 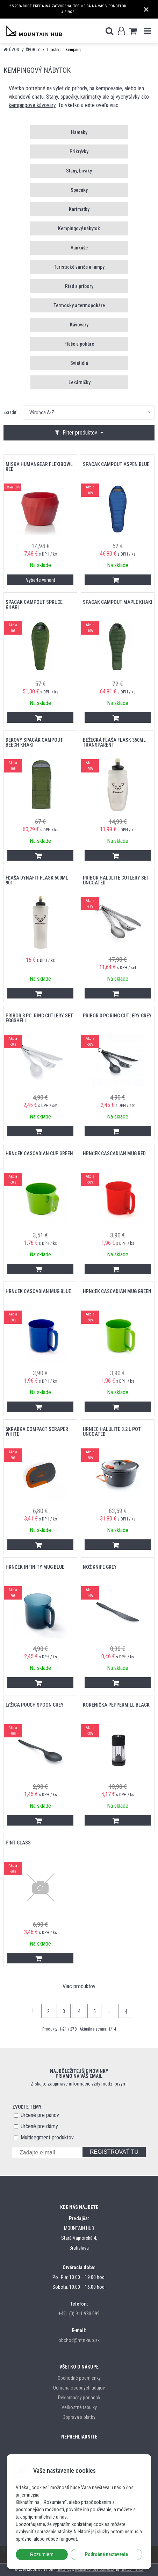 I want to click on Multisegment produktov, so click(x=47, y=2137).